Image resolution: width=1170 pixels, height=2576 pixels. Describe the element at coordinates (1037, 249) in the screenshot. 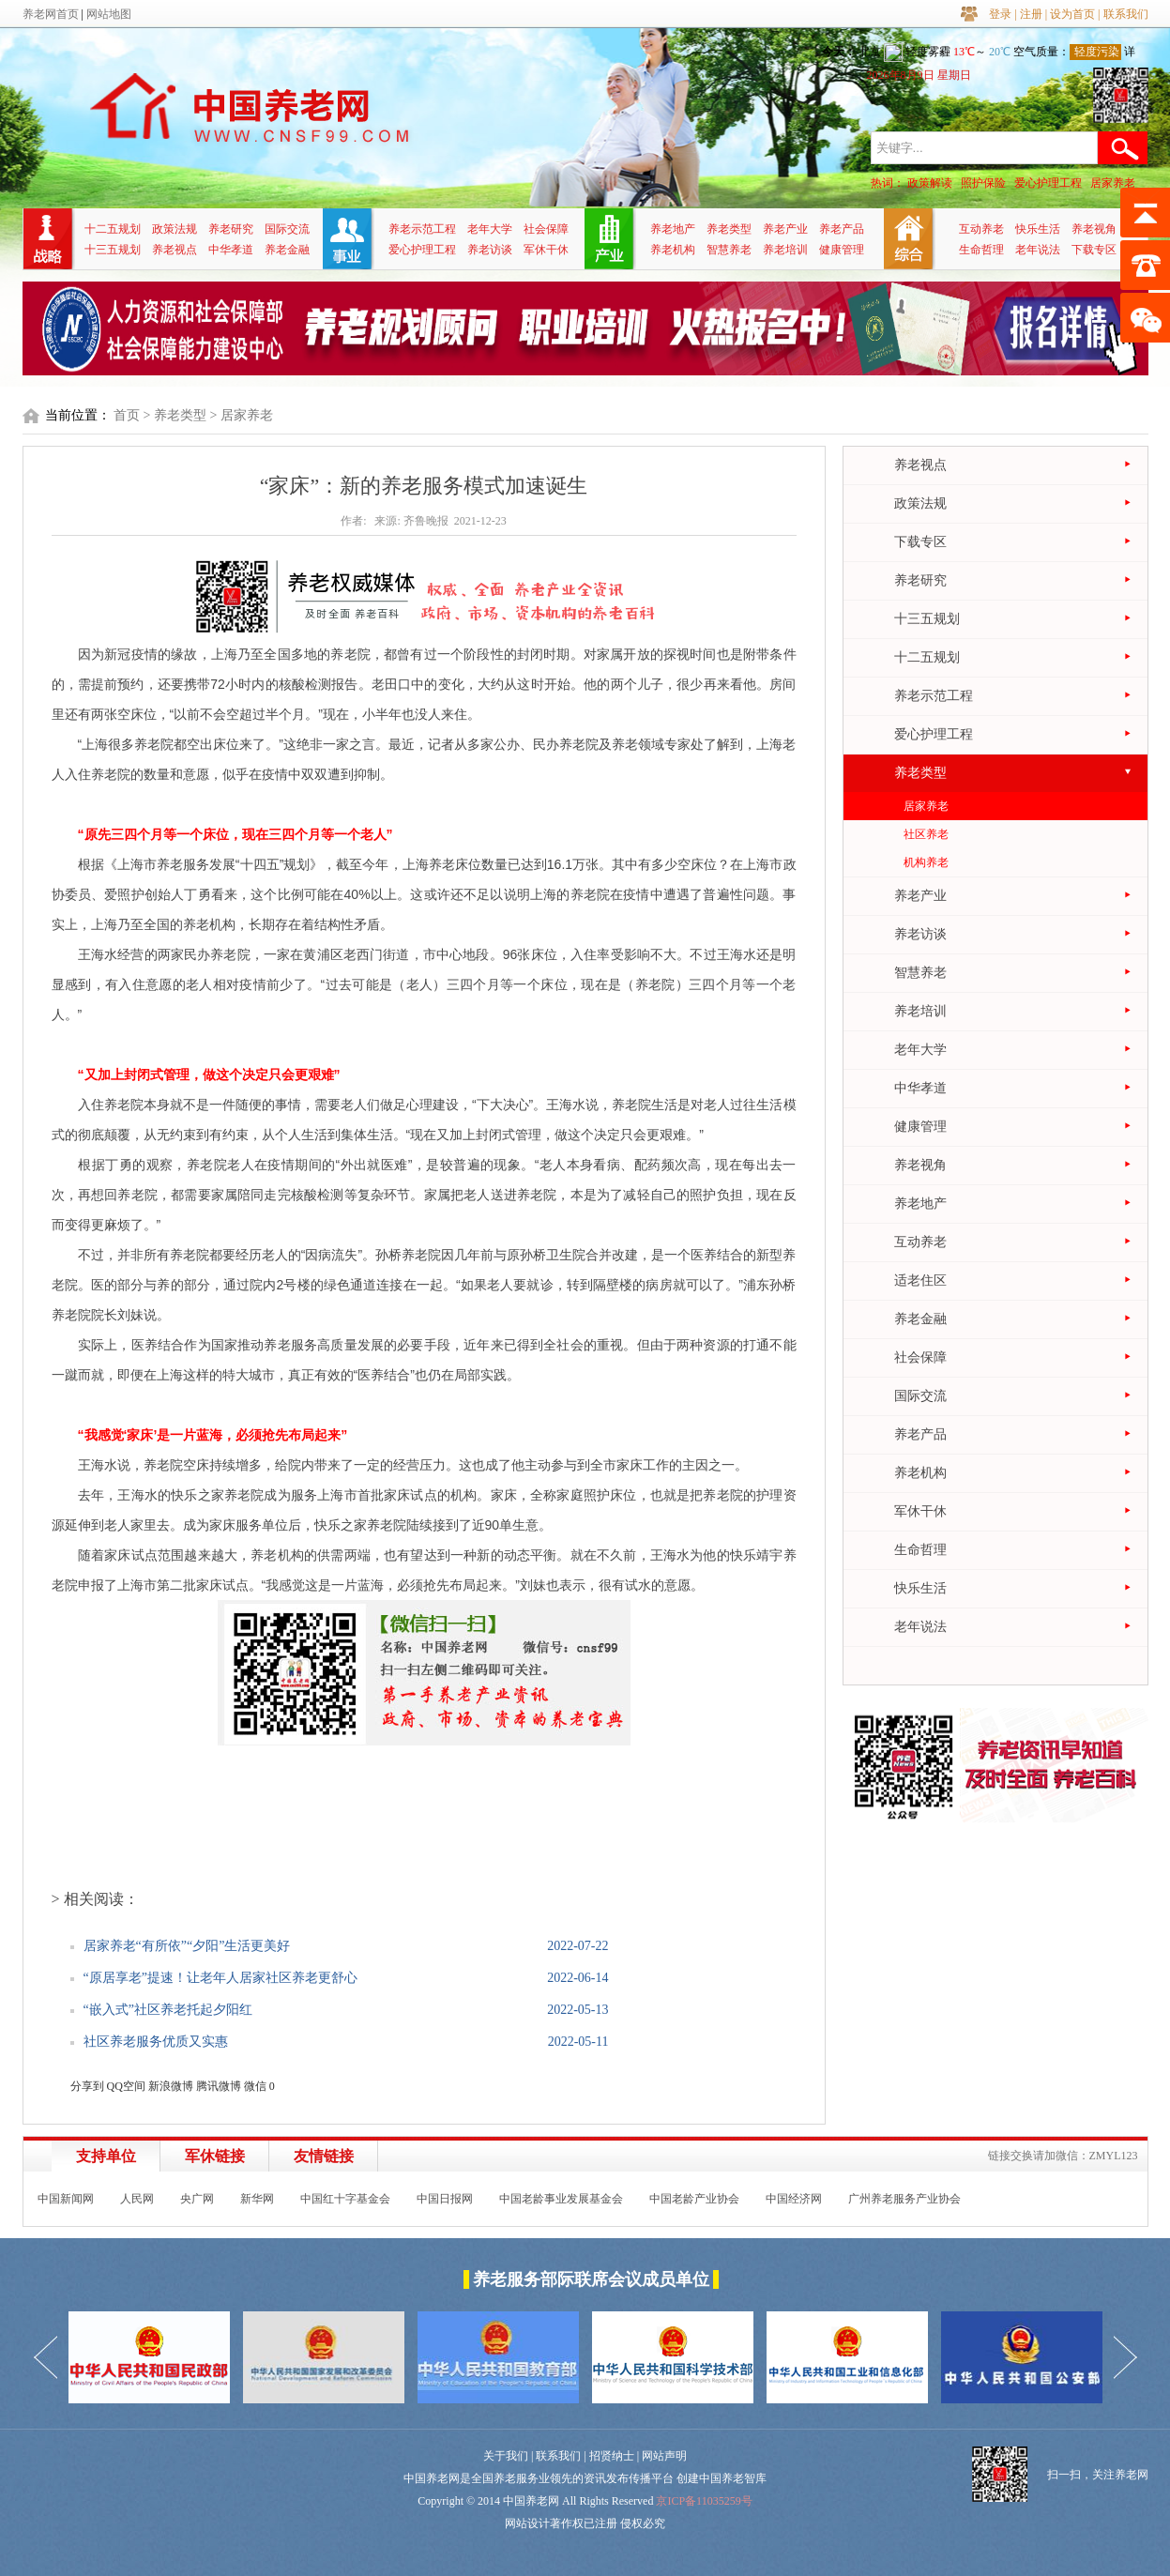

I see `老年说法` at that location.